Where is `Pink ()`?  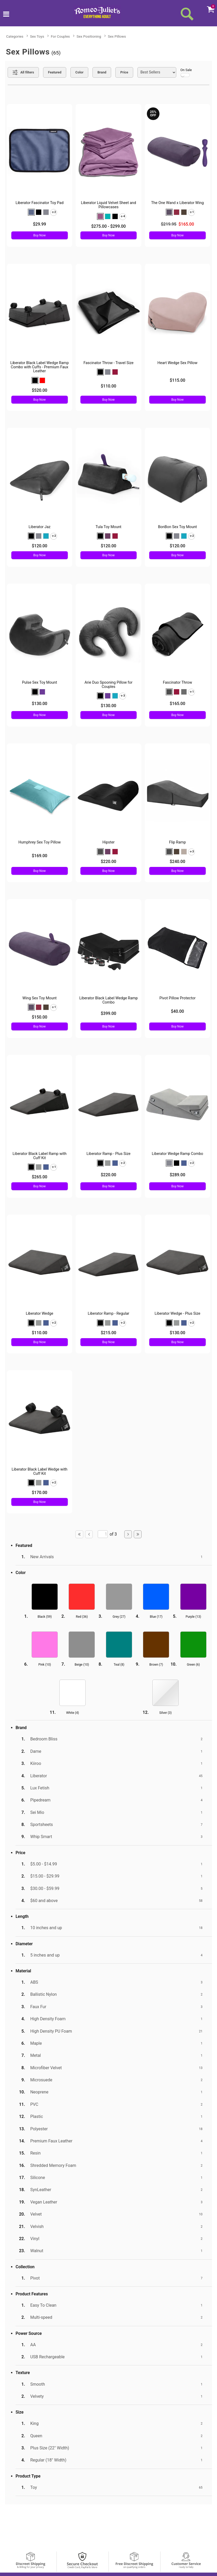
Pink () is located at coordinates (44, 1664).